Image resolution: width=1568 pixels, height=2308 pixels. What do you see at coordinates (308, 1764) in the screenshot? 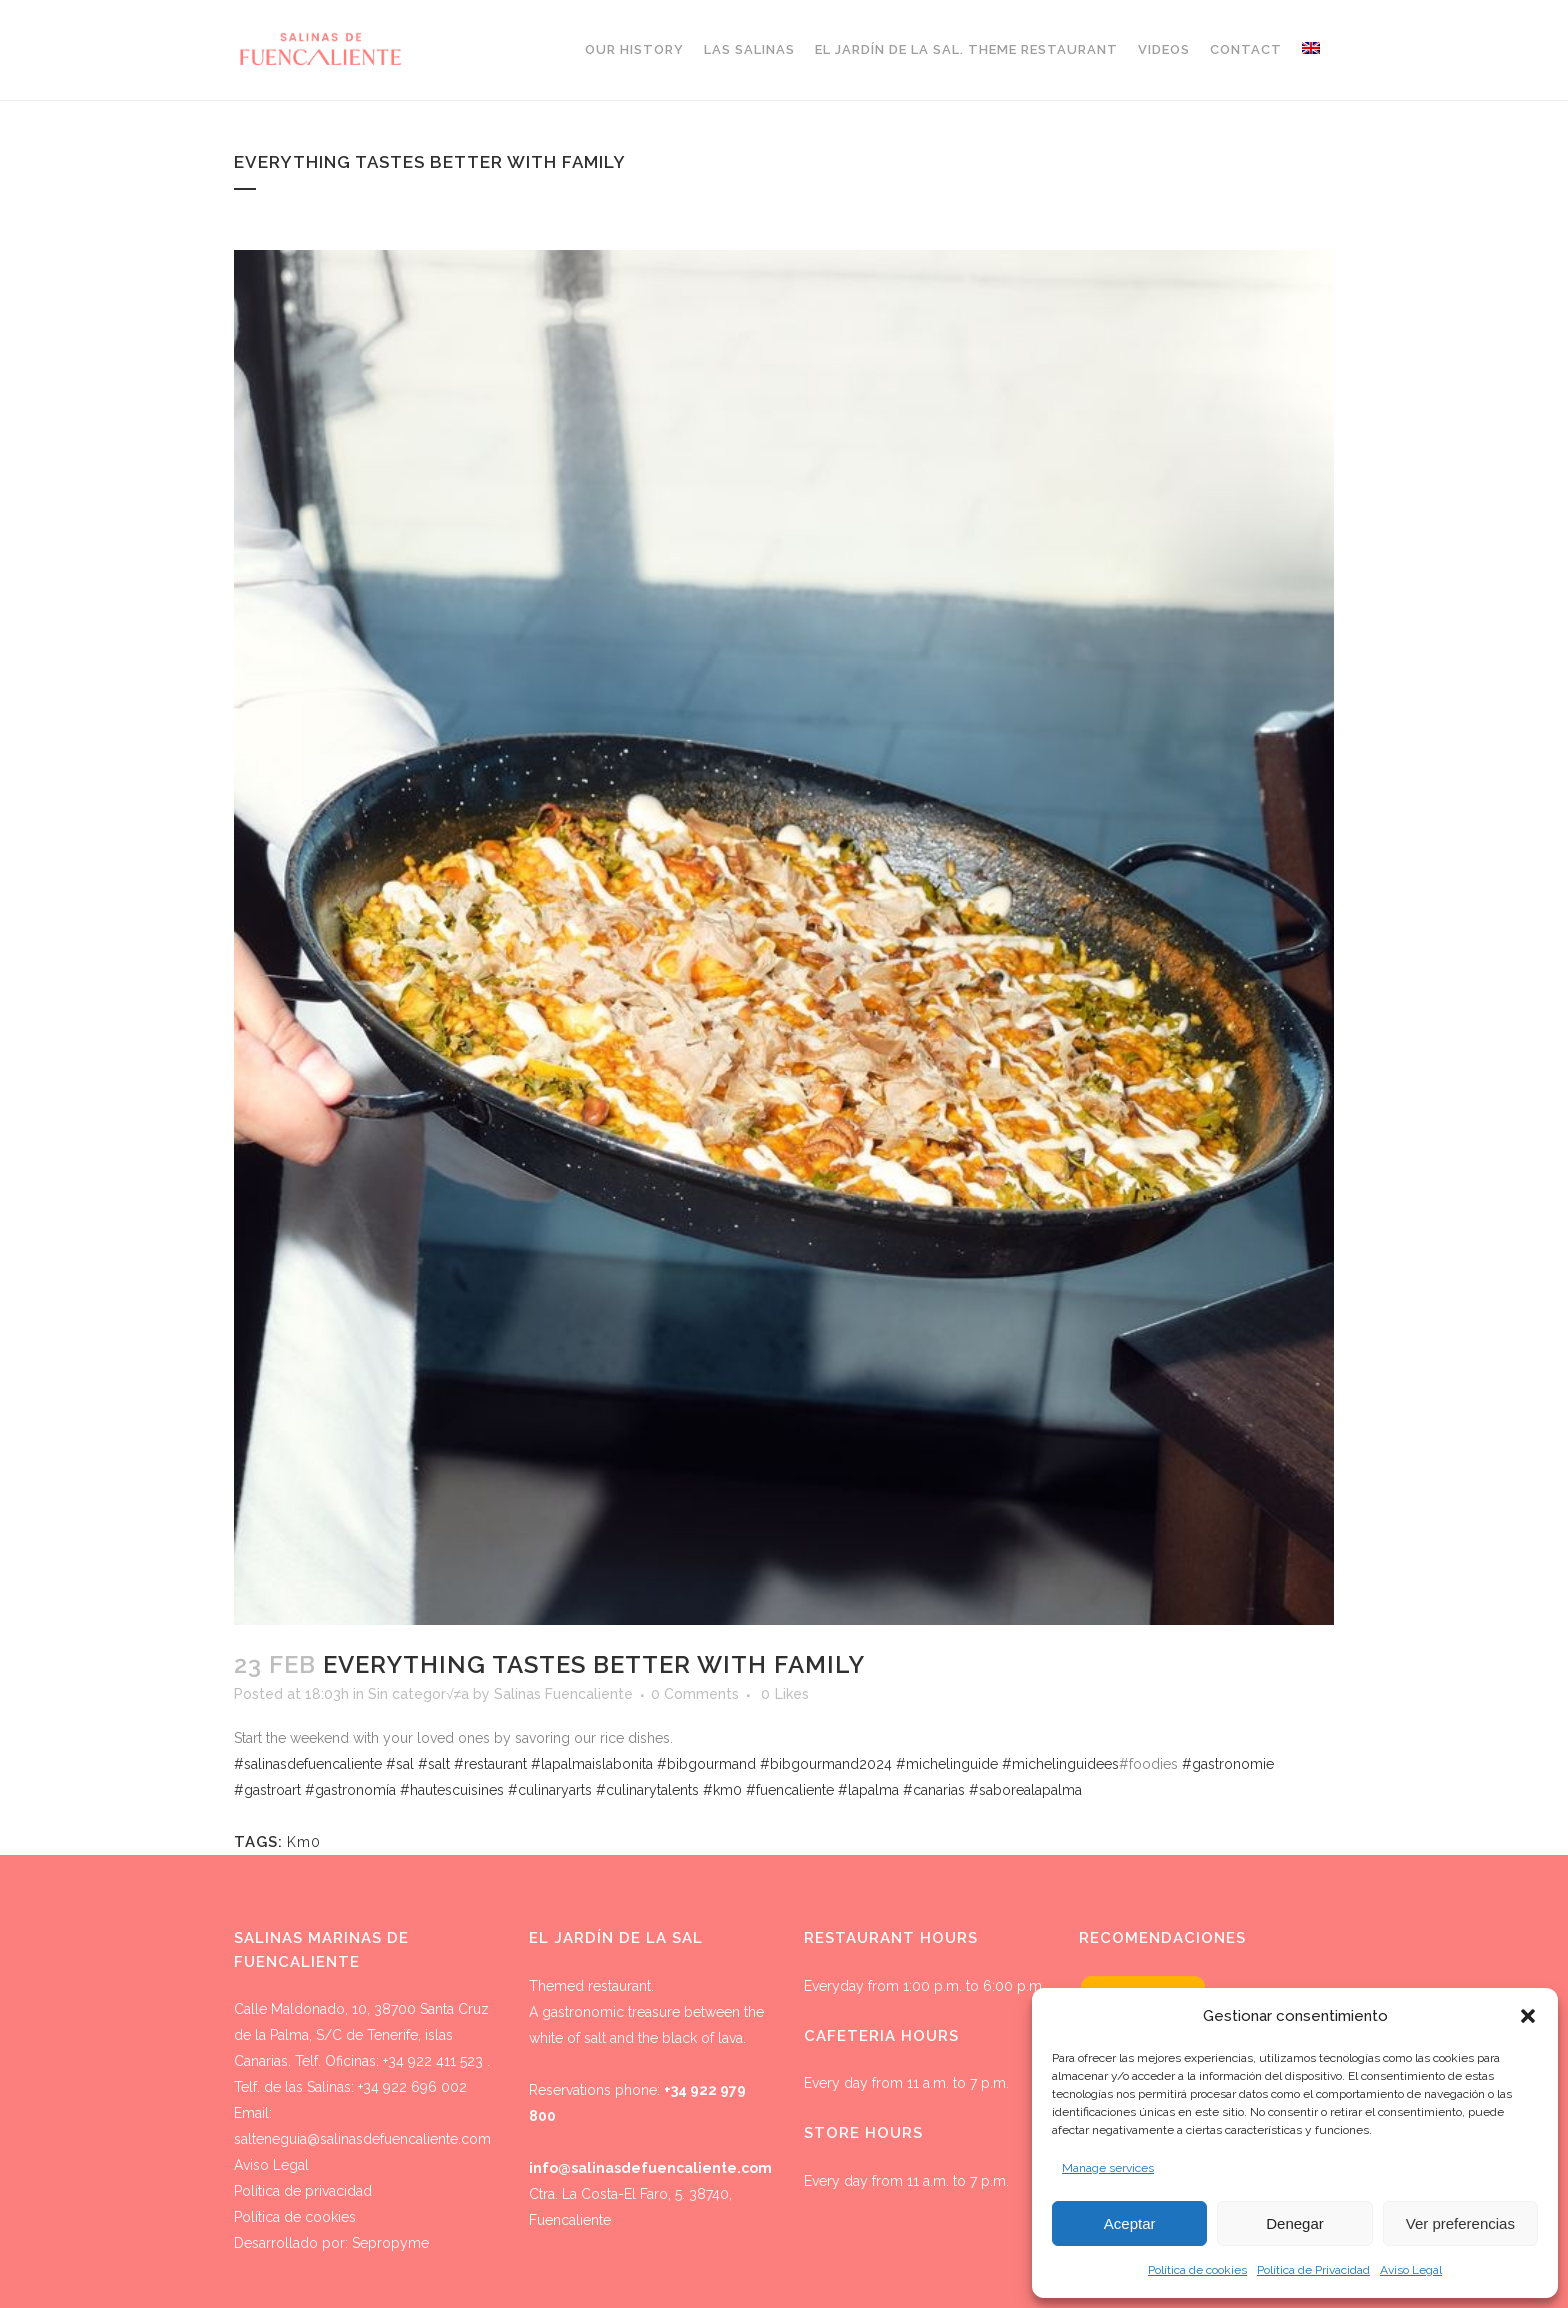
I see `#salinasdefuencaliente [link]` at bounding box center [308, 1764].